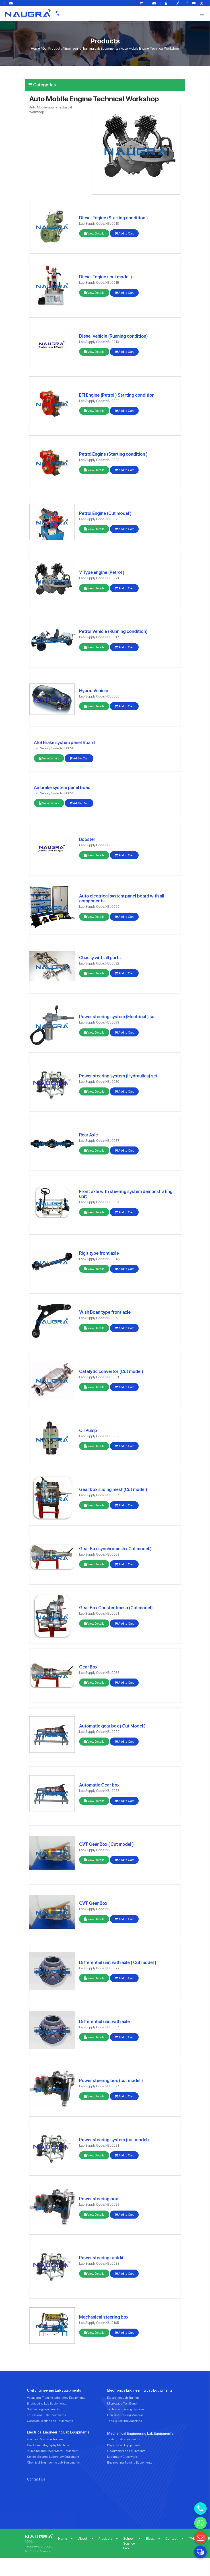 This screenshot has width=210, height=2576. Describe the element at coordinates (106, 1844) in the screenshot. I see `CVT Gear Box ( Cut model )` at that location.